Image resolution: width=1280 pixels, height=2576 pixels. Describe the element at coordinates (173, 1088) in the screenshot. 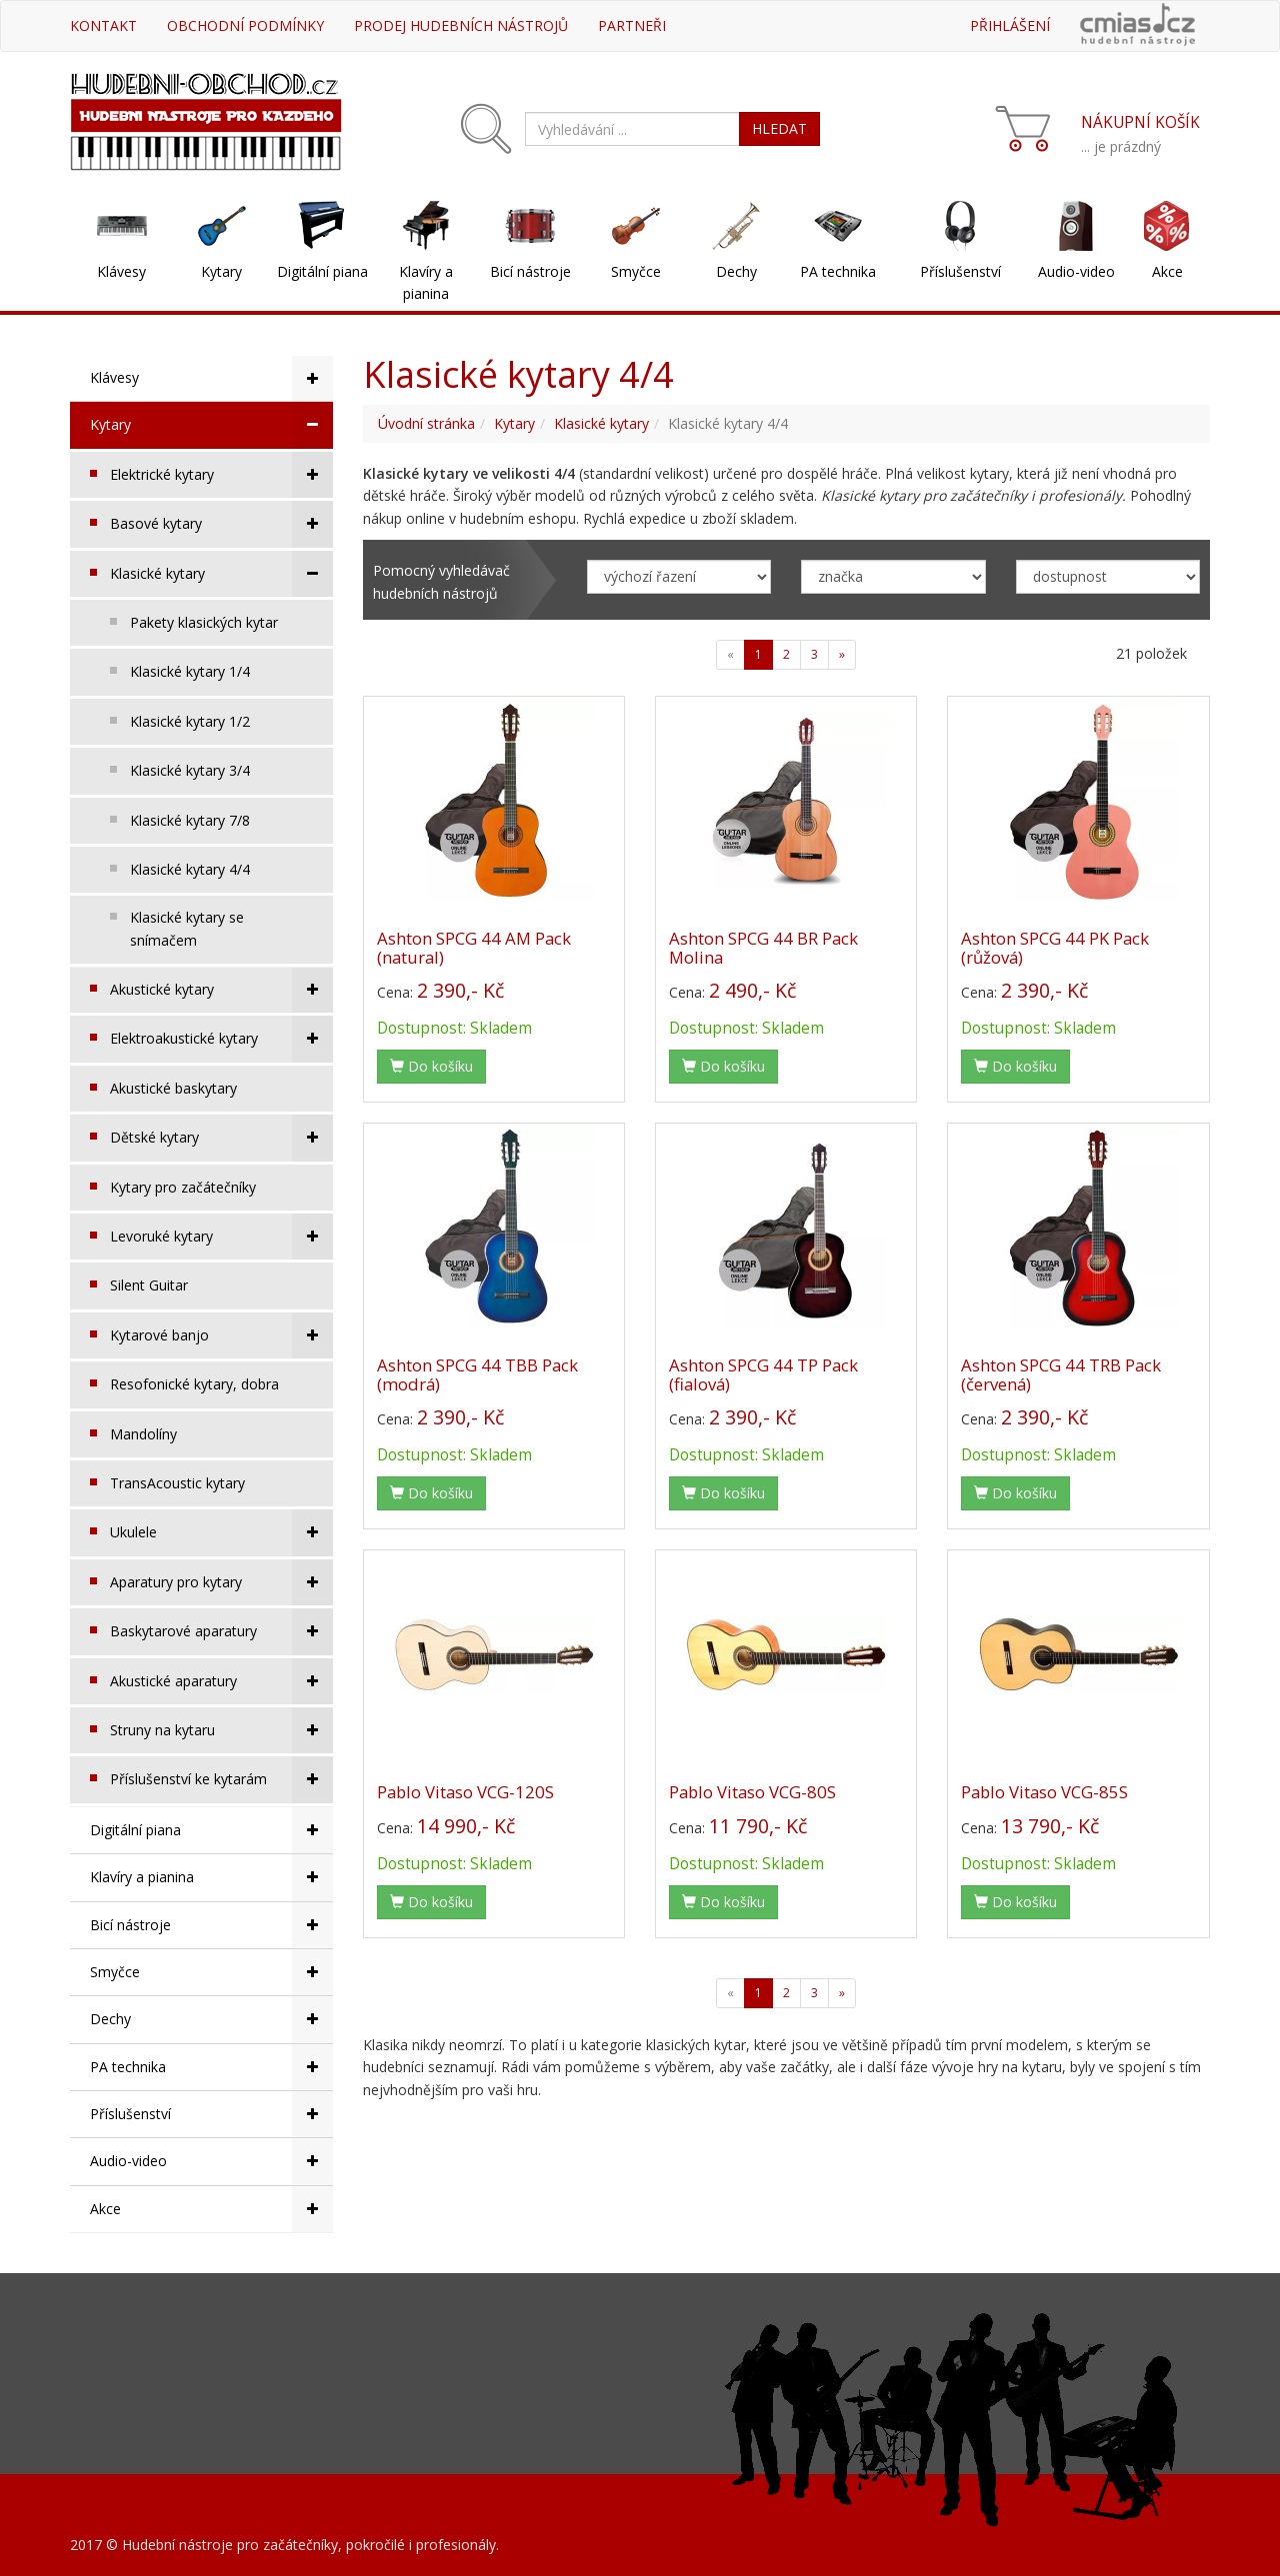

I see `Akustické baskytary` at that location.